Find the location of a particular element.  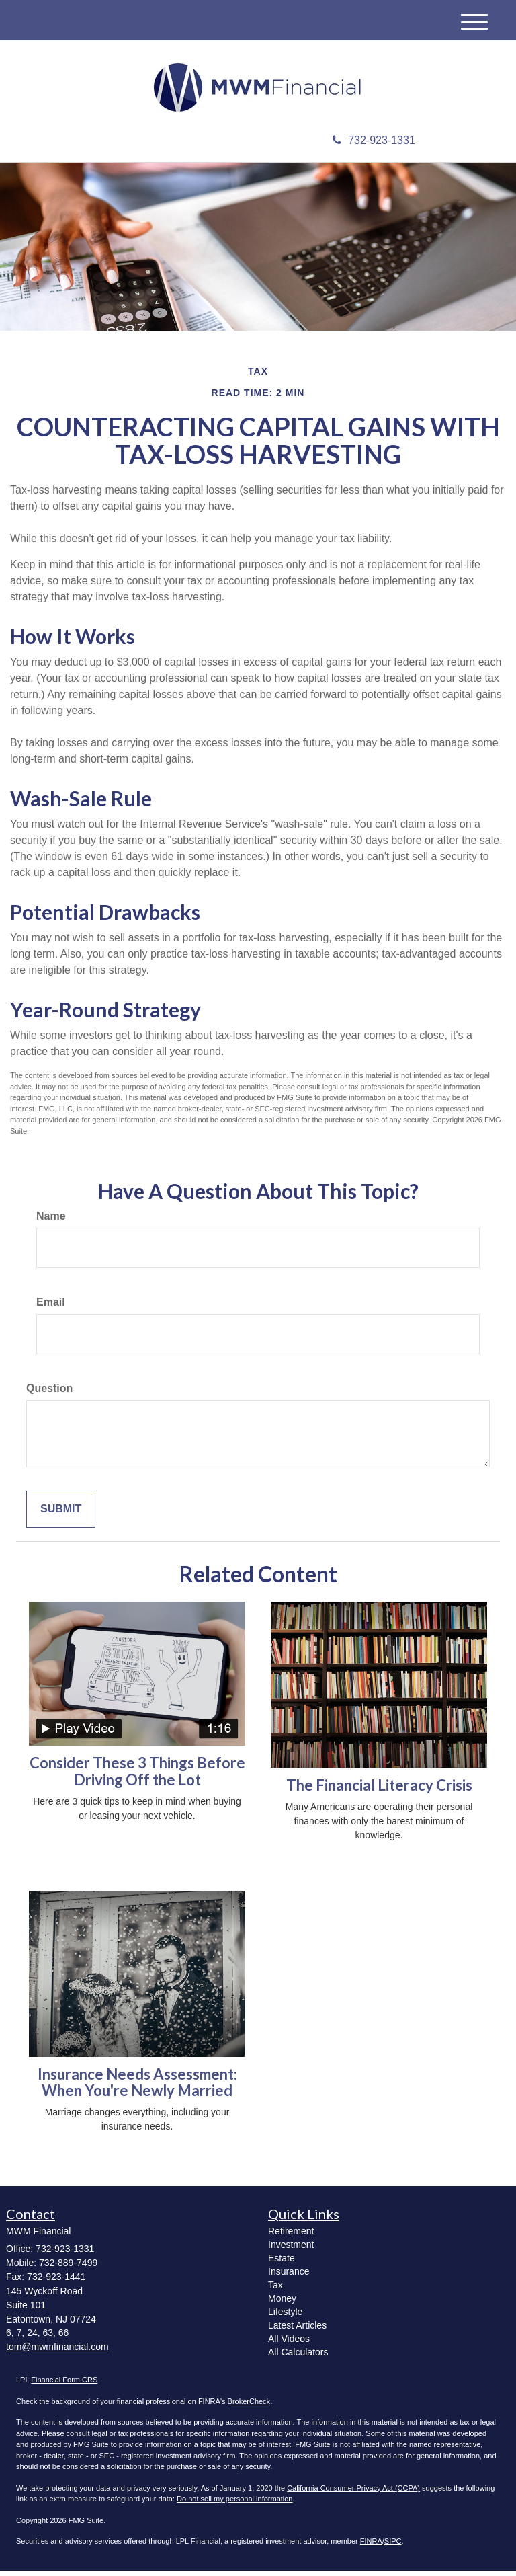

California Consumer Privacy Act (CCPA) is located at coordinates (353, 2493).